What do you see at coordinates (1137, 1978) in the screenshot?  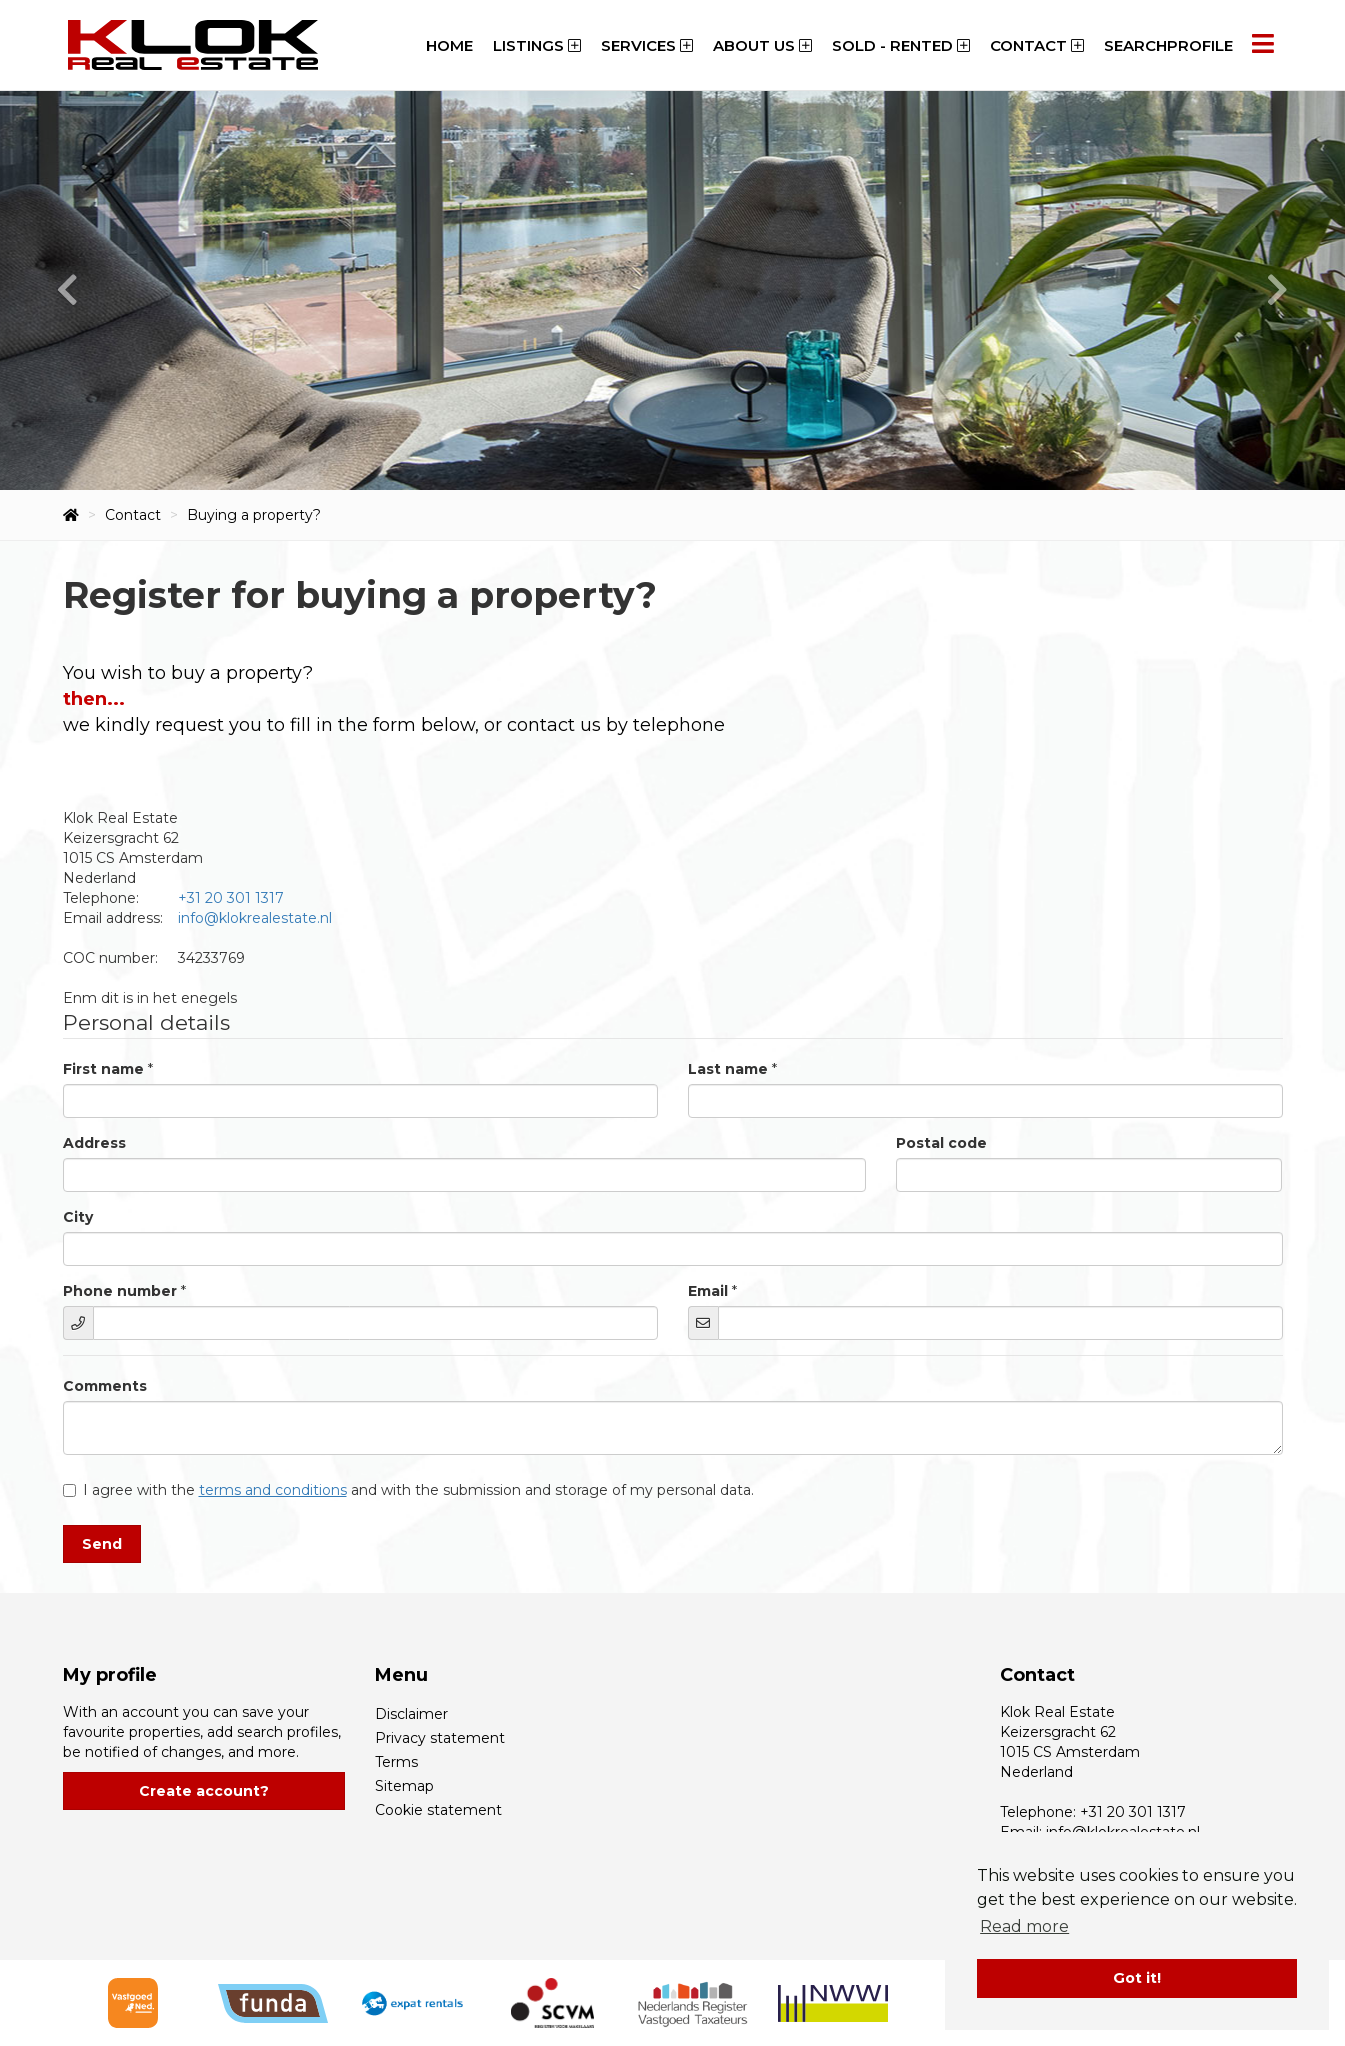 I see `Got it! [button]` at bounding box center [1137, 1978].